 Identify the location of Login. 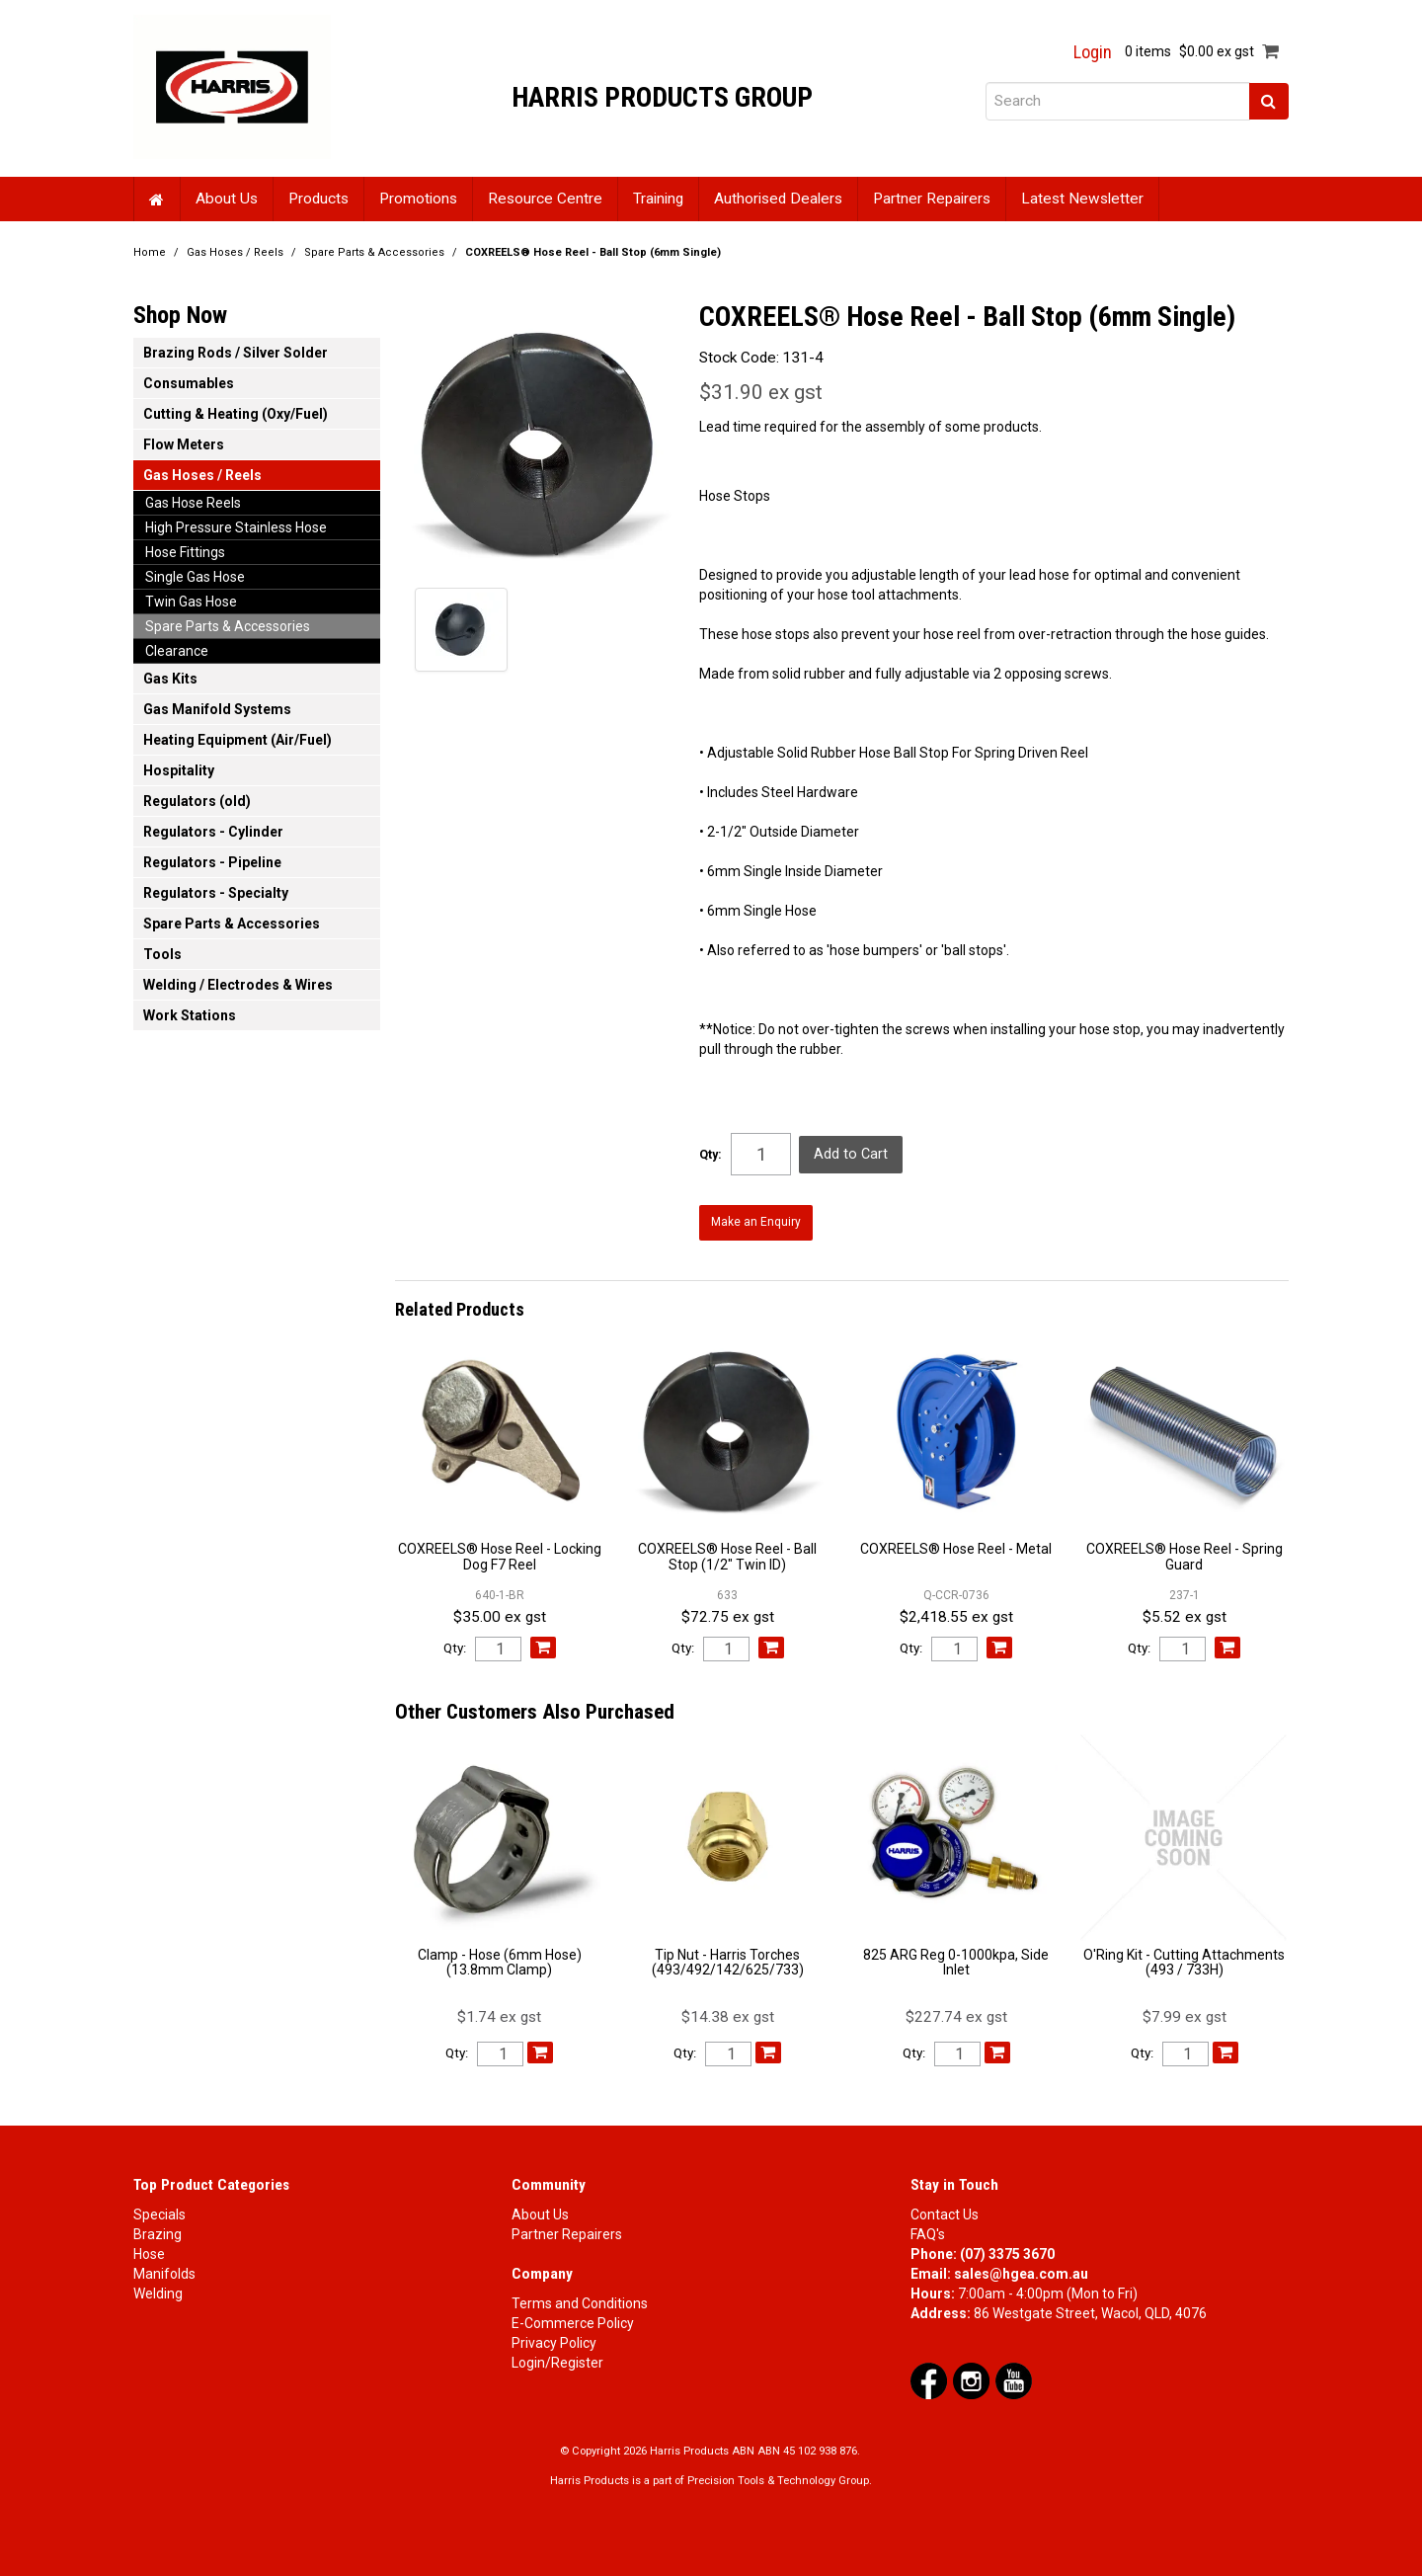
(1092, 52).